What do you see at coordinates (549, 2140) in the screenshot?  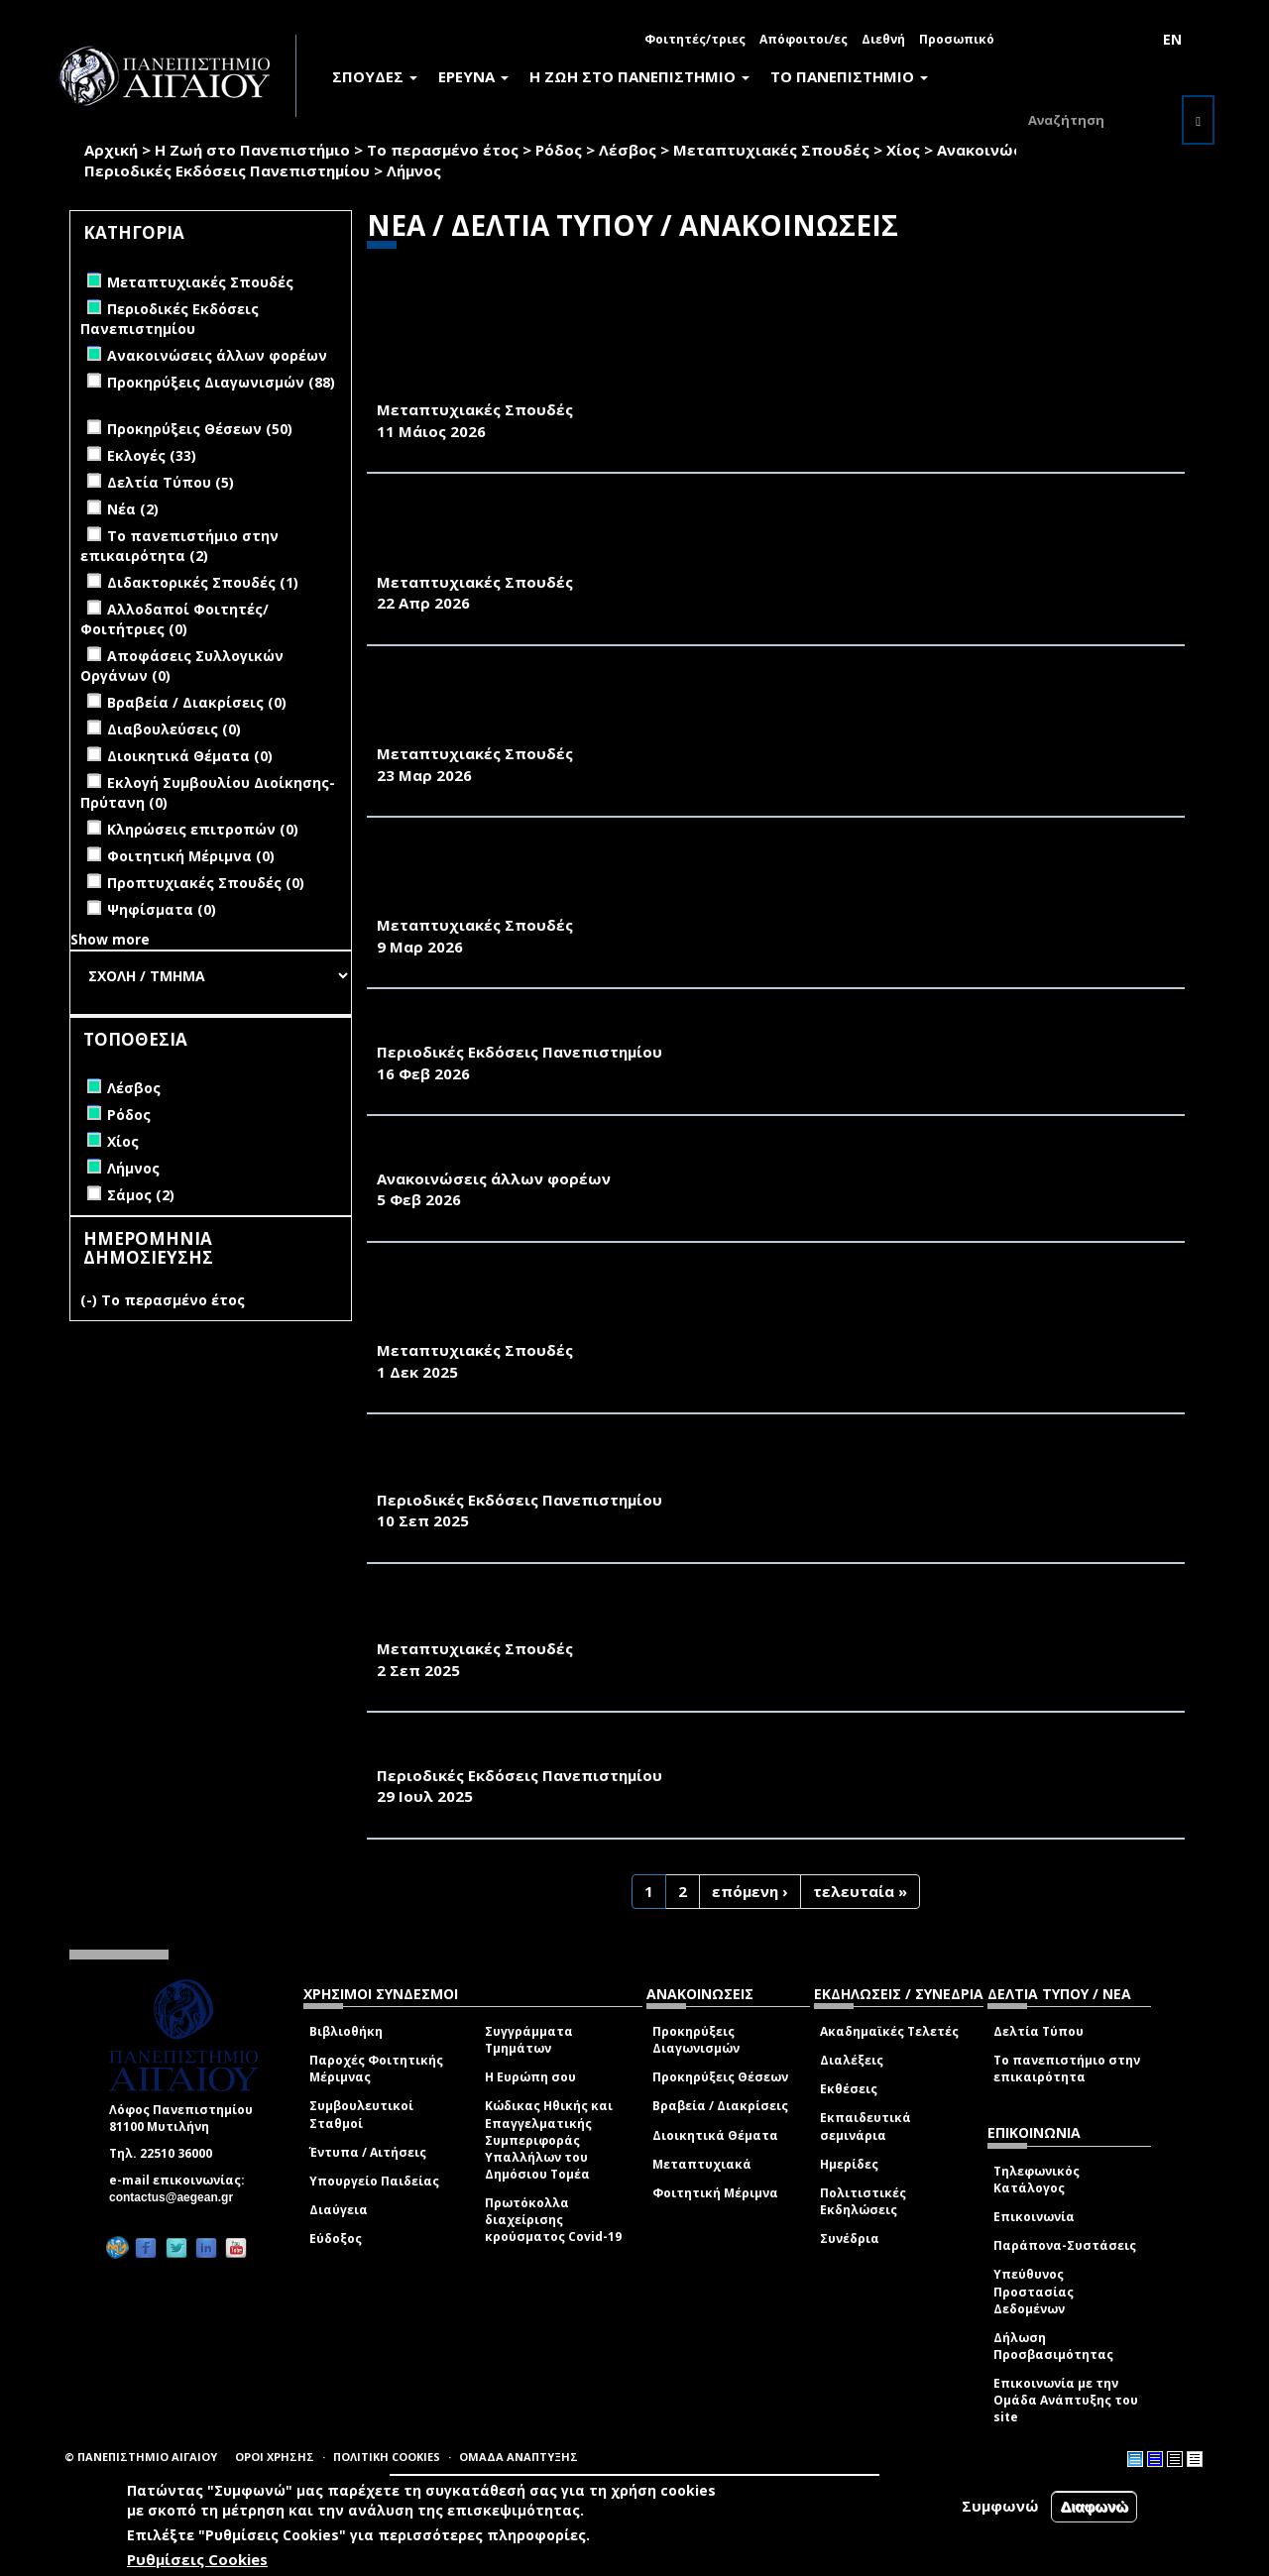 I see `Κώδικας Ηθικής και Επαγγελματικής Συμπεριφοράς Υπαλλήλων του Δημόσιου Τομέα` at bounding box center [549, 2140].